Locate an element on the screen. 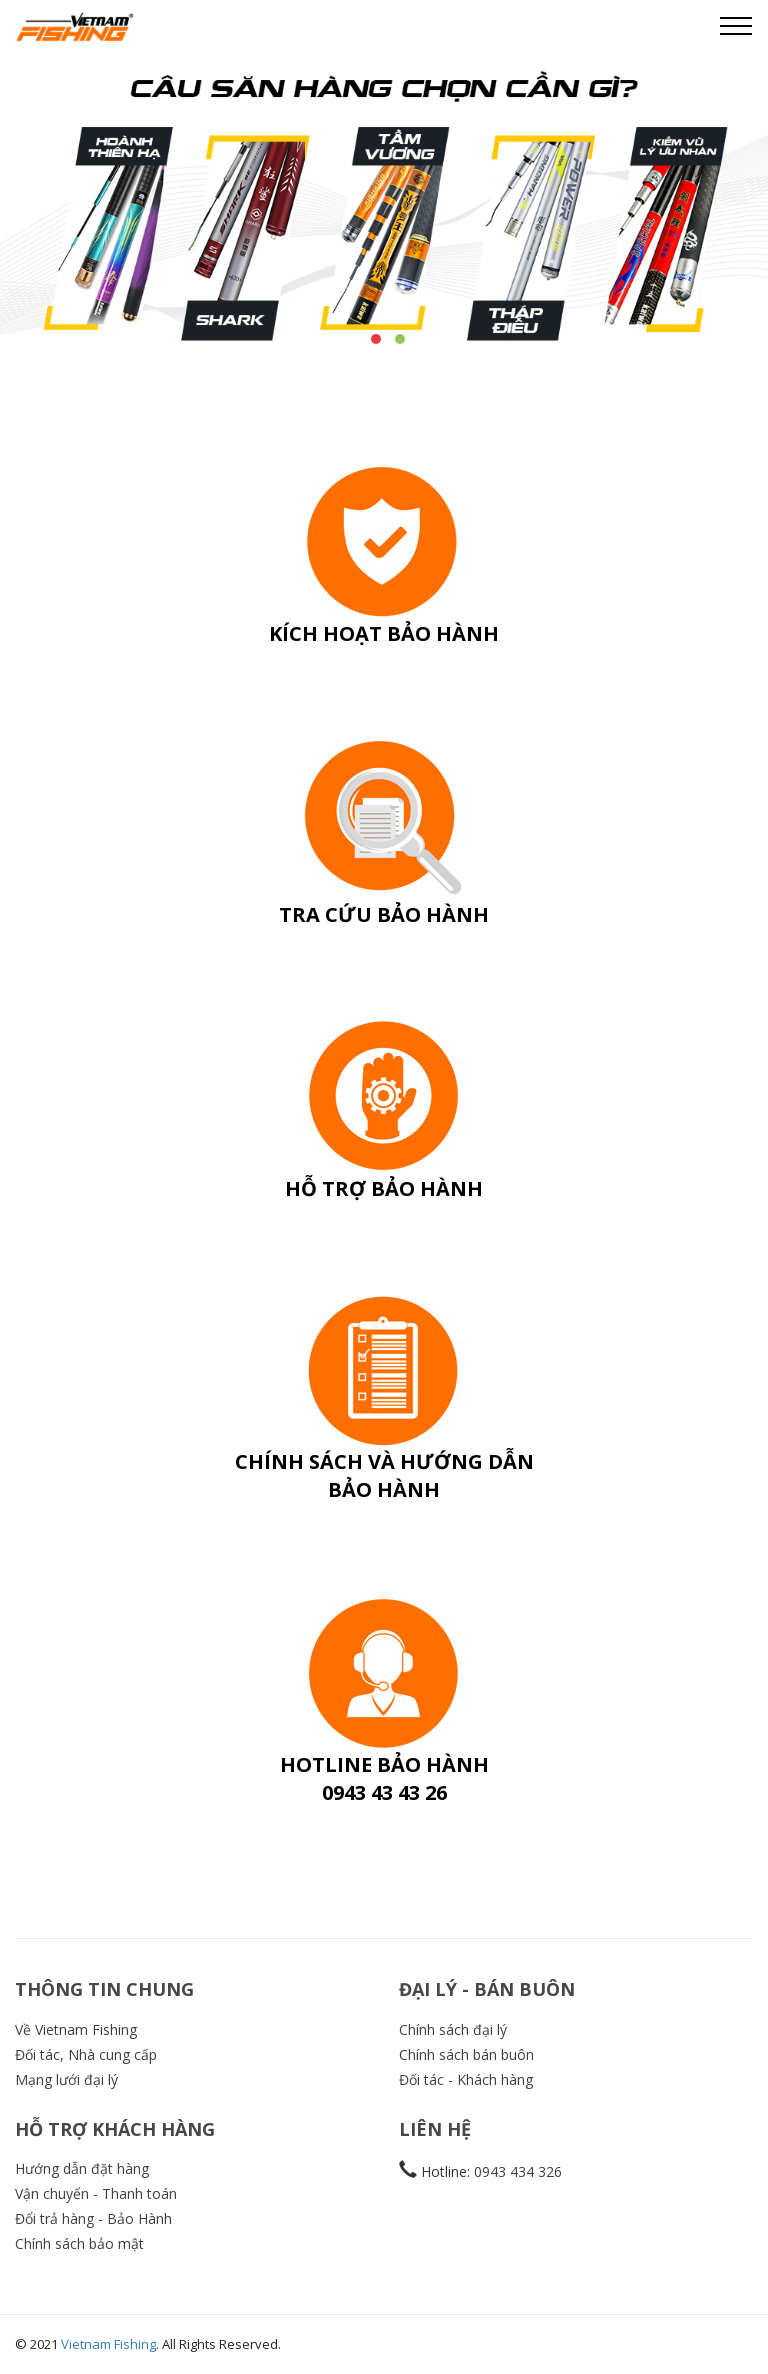 The image size is (768, 2374). Đối tác, Nhà cung cấp is located at coordinates (86, 2054).